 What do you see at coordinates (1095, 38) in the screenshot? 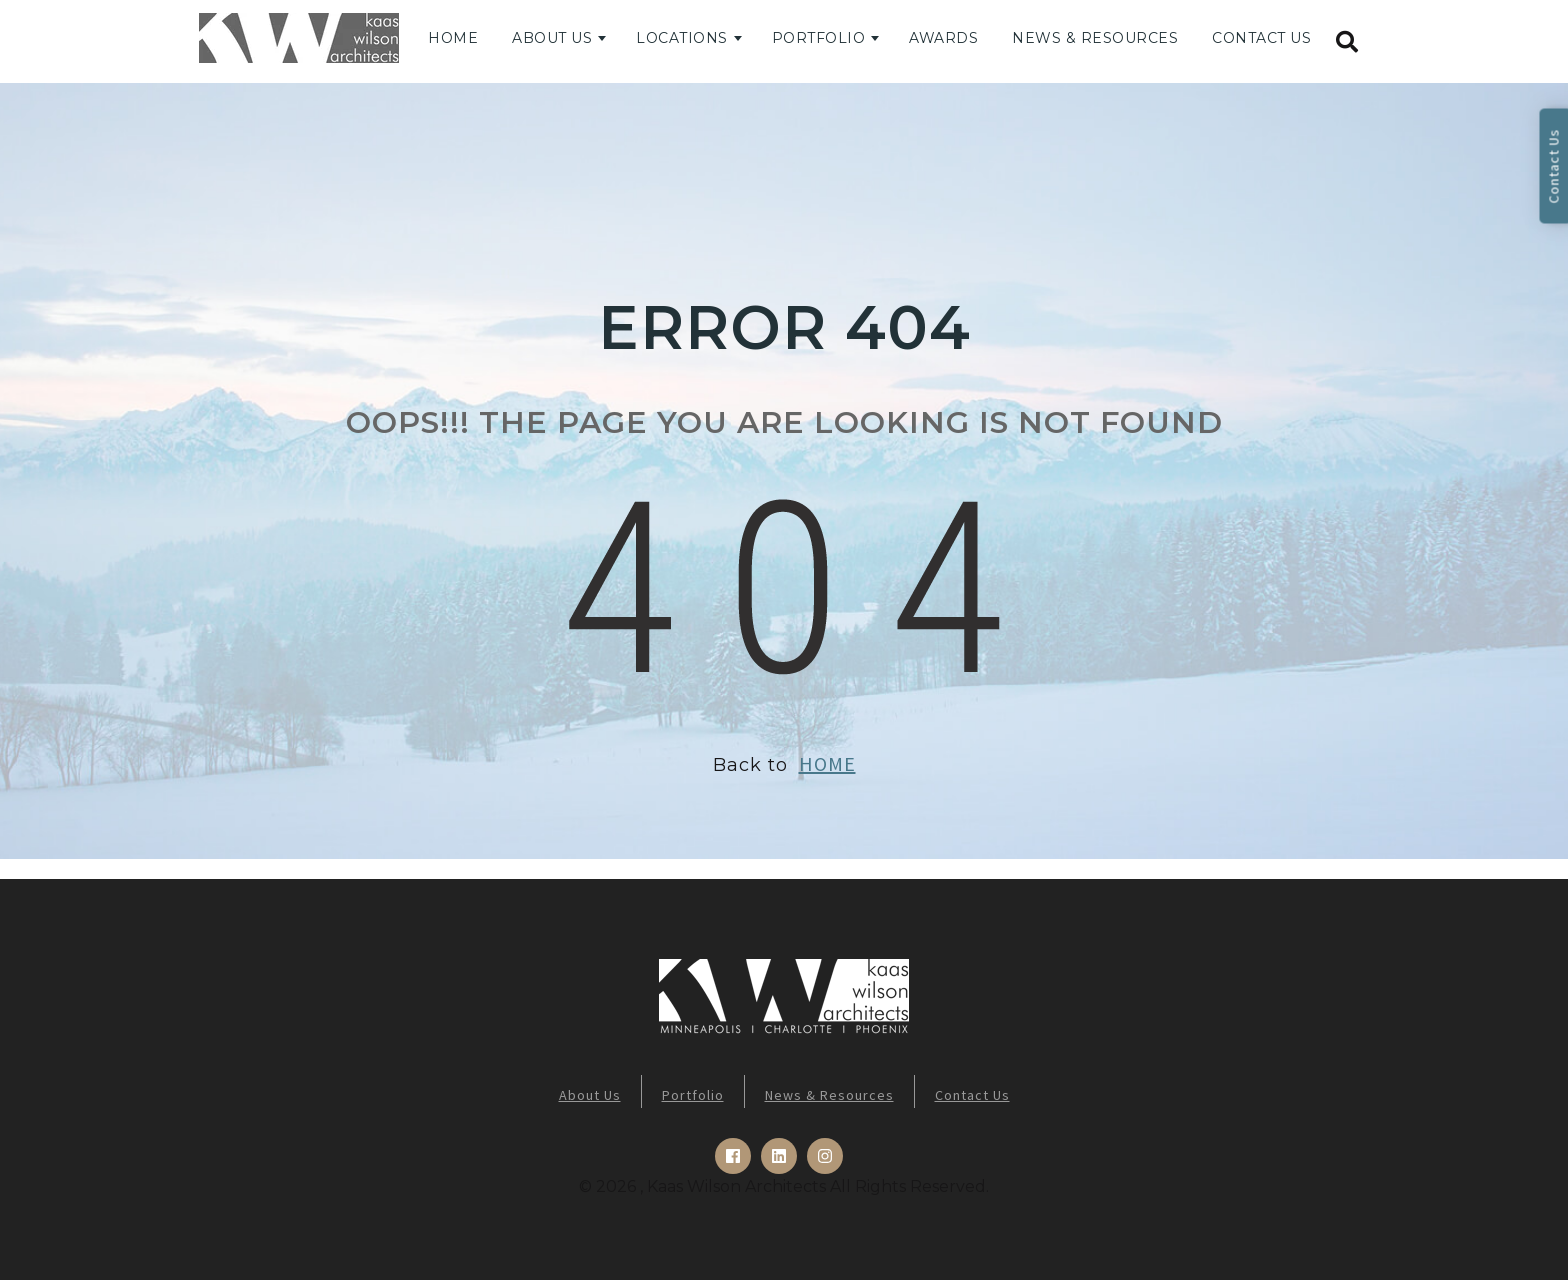
I see `News & Resources` at bounding box center [1095, 38].